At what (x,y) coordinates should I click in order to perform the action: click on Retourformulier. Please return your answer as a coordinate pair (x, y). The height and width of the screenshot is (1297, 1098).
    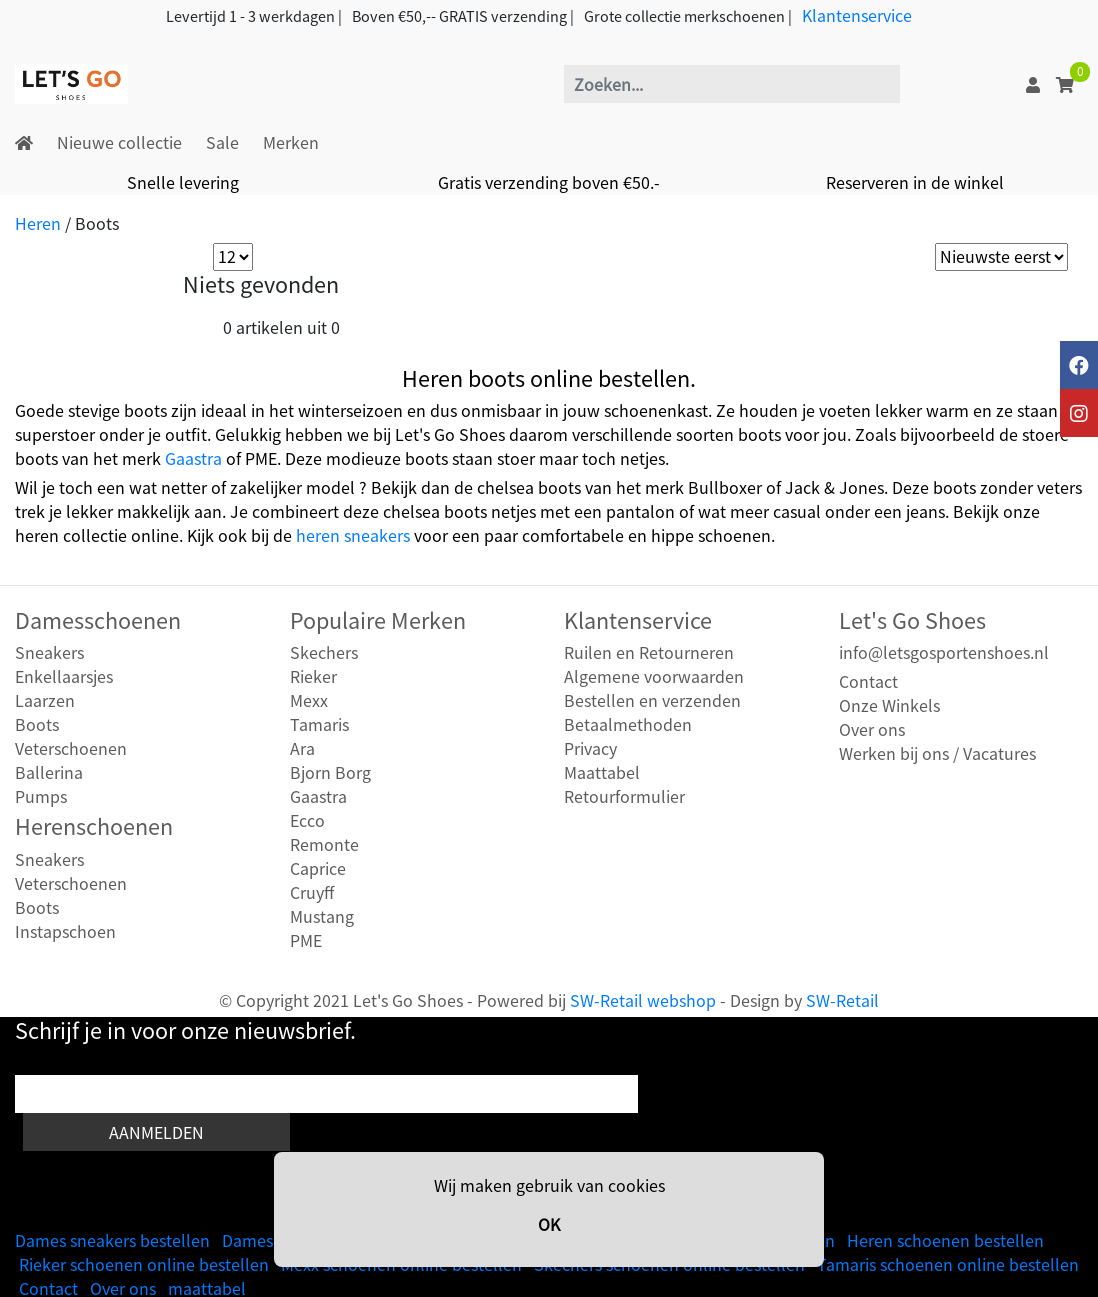
    Looking at the image, I should click on (624, 796).